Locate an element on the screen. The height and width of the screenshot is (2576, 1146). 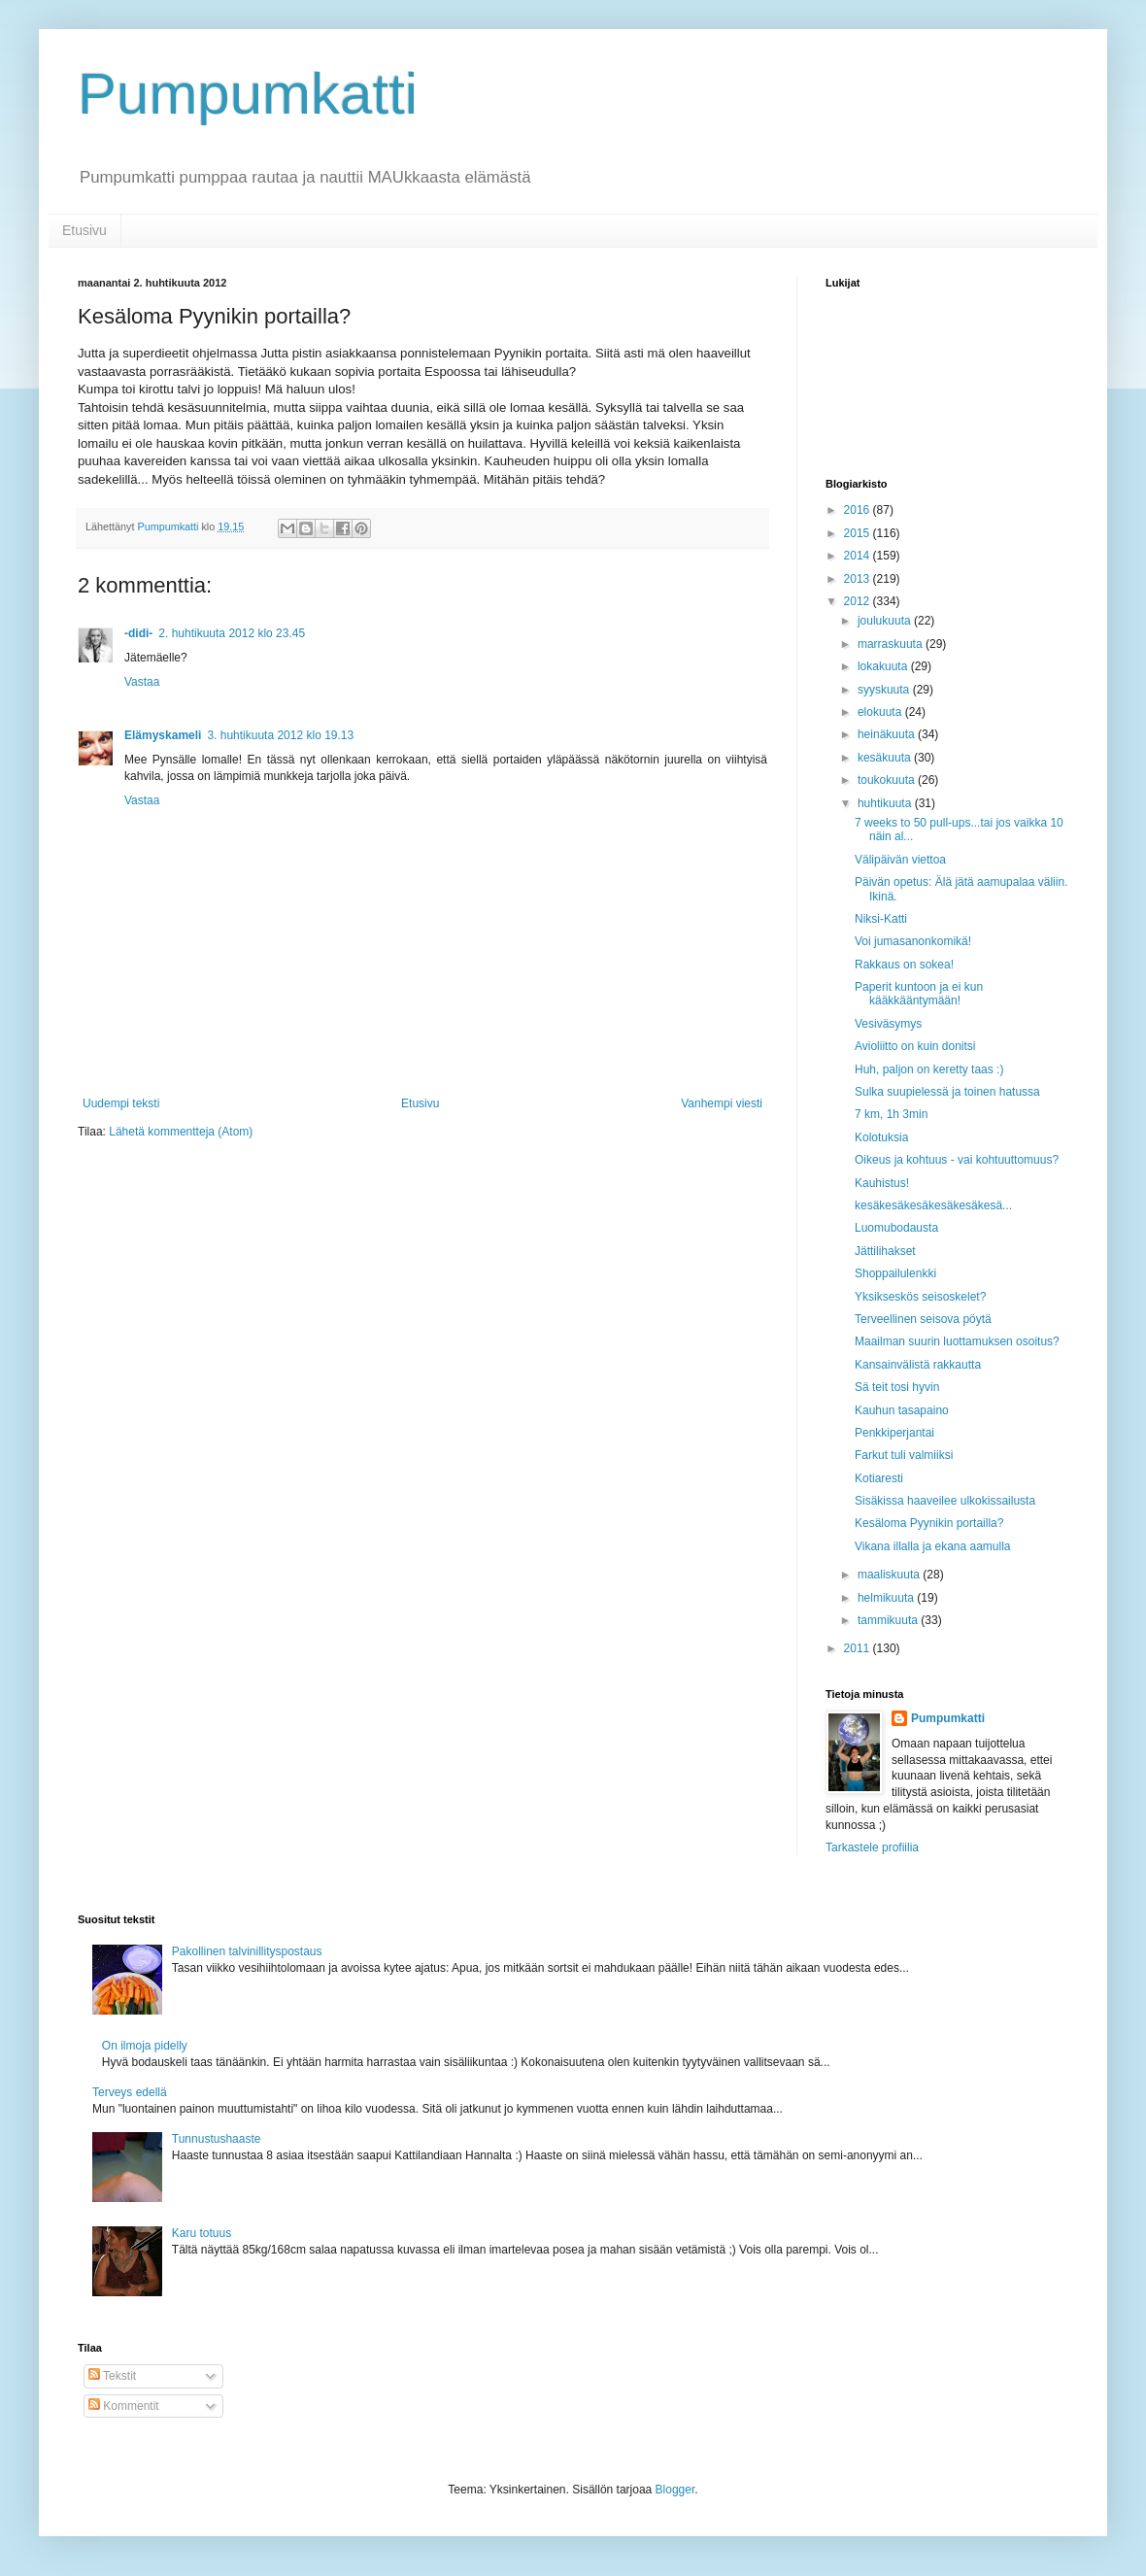
Yksikseskös seisoskelet? is located at coordinates (920, 1297).